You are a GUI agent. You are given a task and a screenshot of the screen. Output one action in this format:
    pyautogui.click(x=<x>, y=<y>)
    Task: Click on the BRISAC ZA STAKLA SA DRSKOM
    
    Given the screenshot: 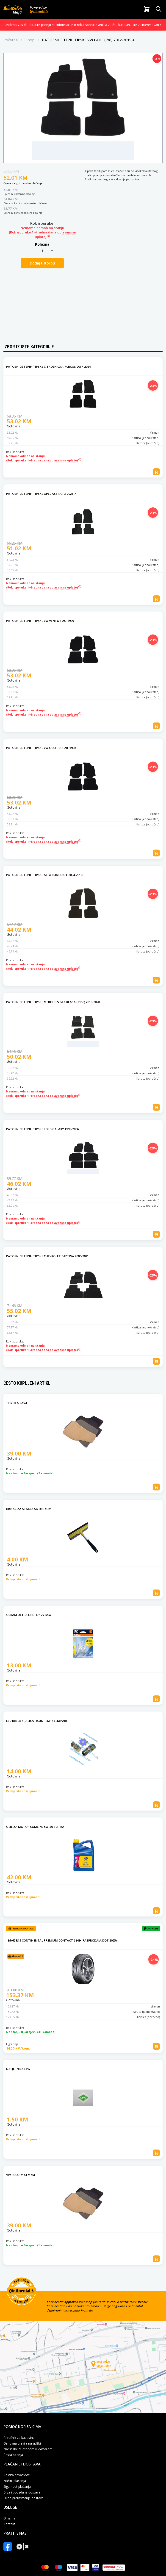 What is the action you would take?
    pyautogui.click(x=28, y=1509)
    